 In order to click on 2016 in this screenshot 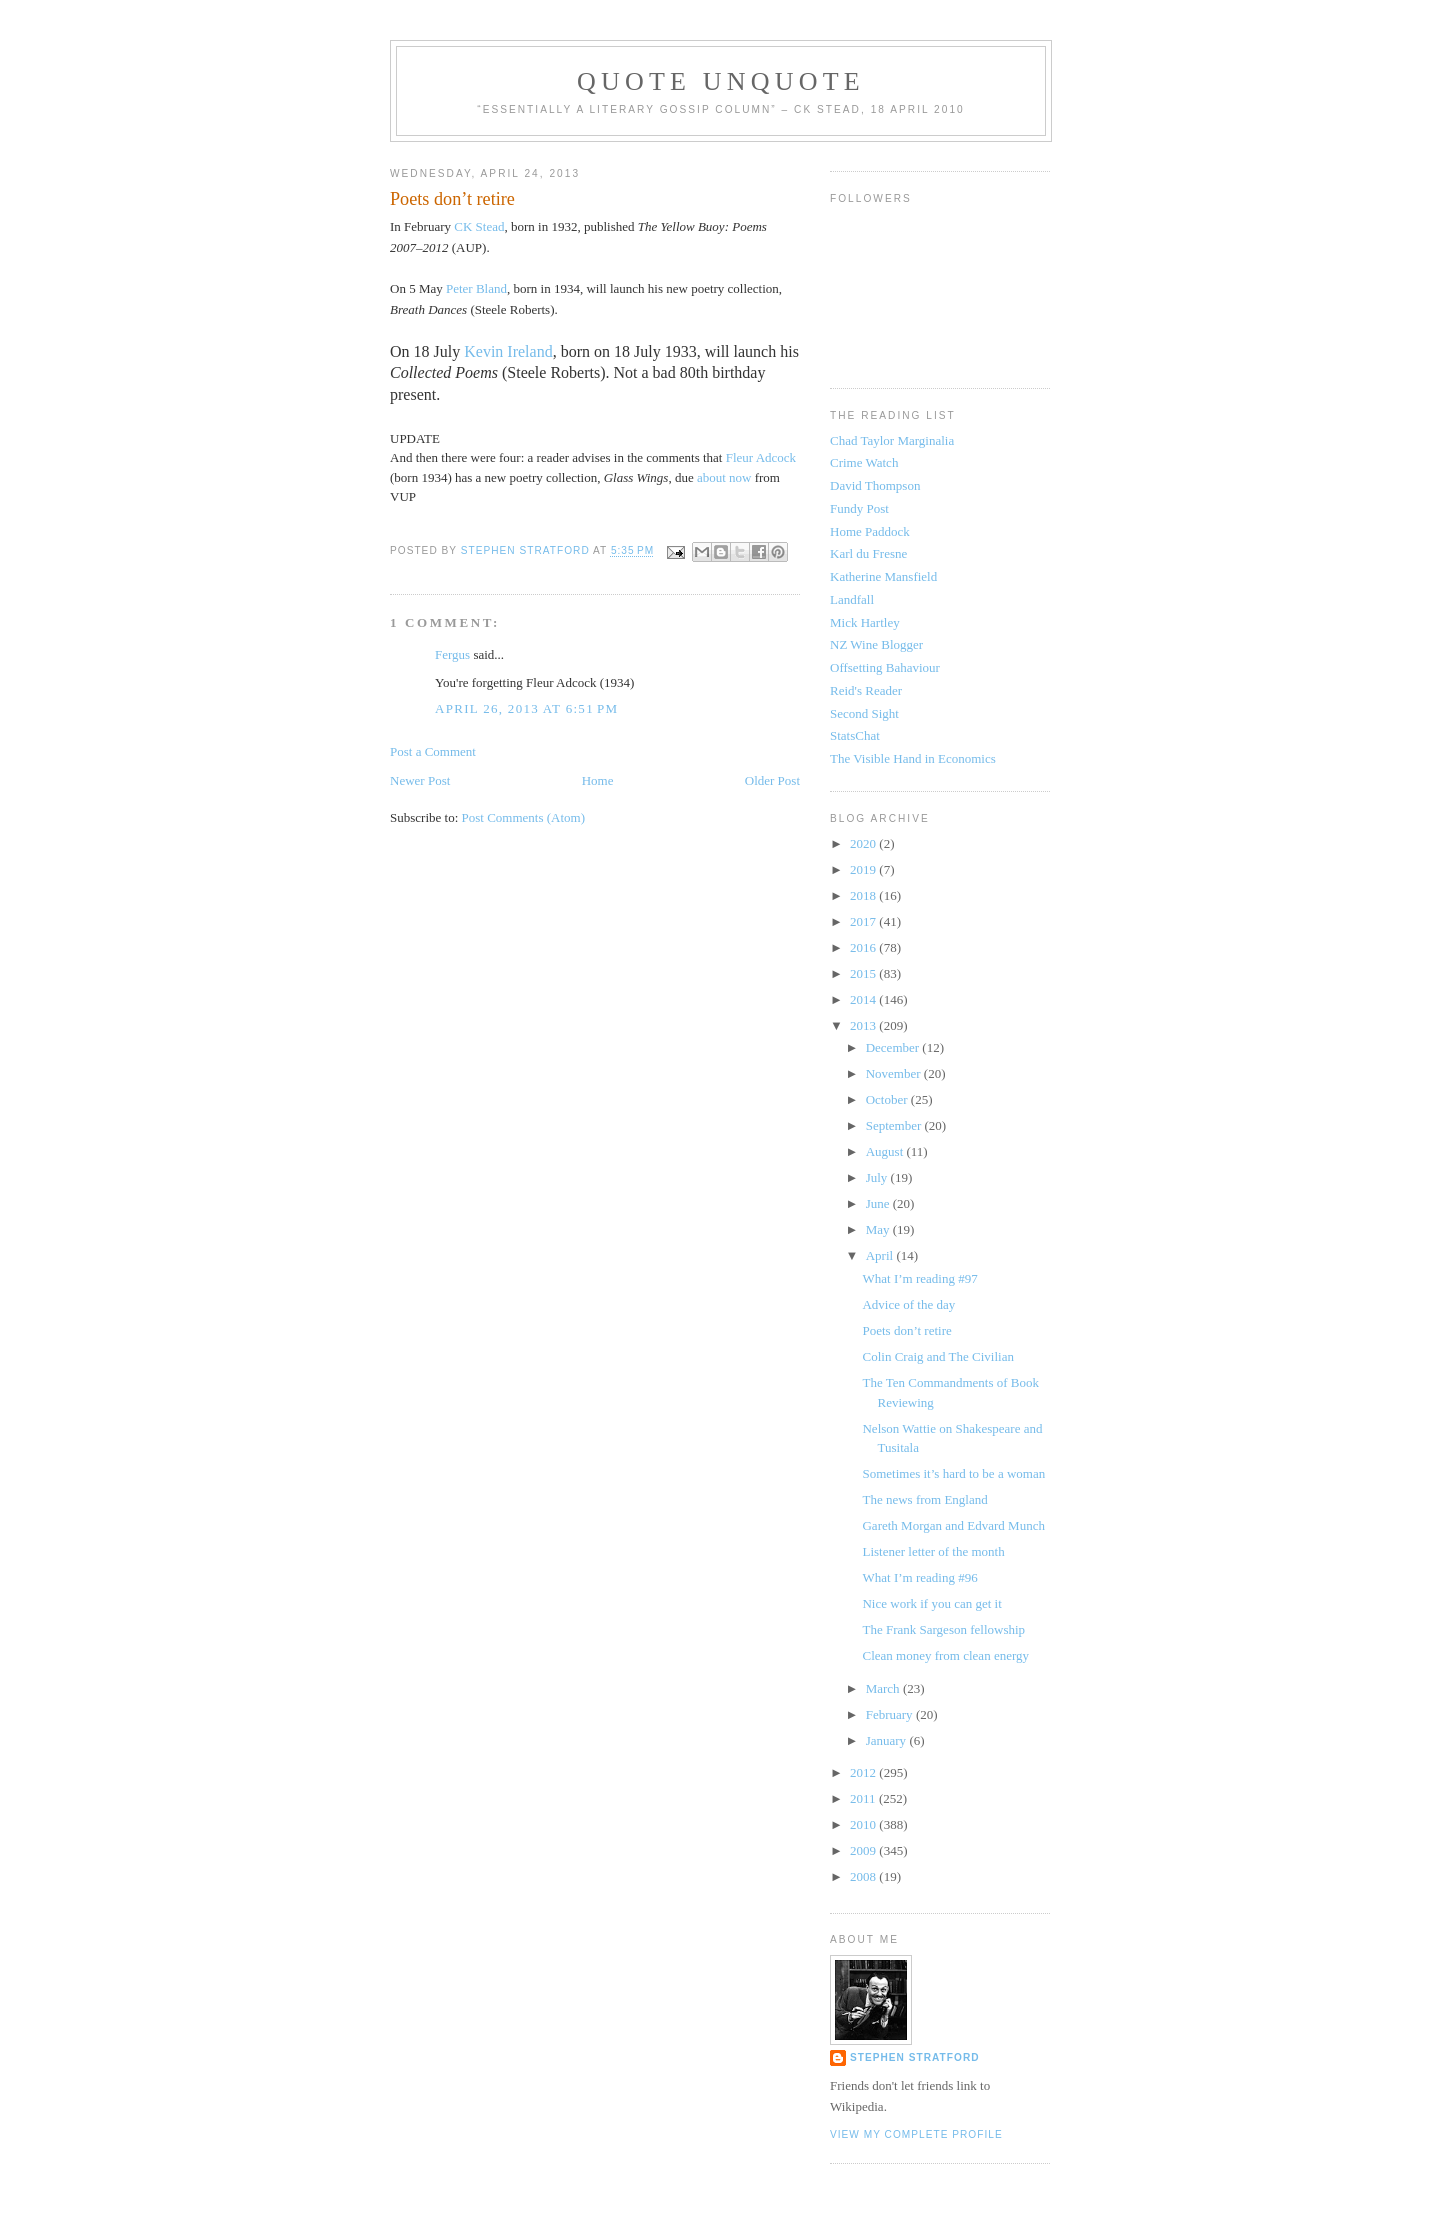, I will do `click(864, 947)`.